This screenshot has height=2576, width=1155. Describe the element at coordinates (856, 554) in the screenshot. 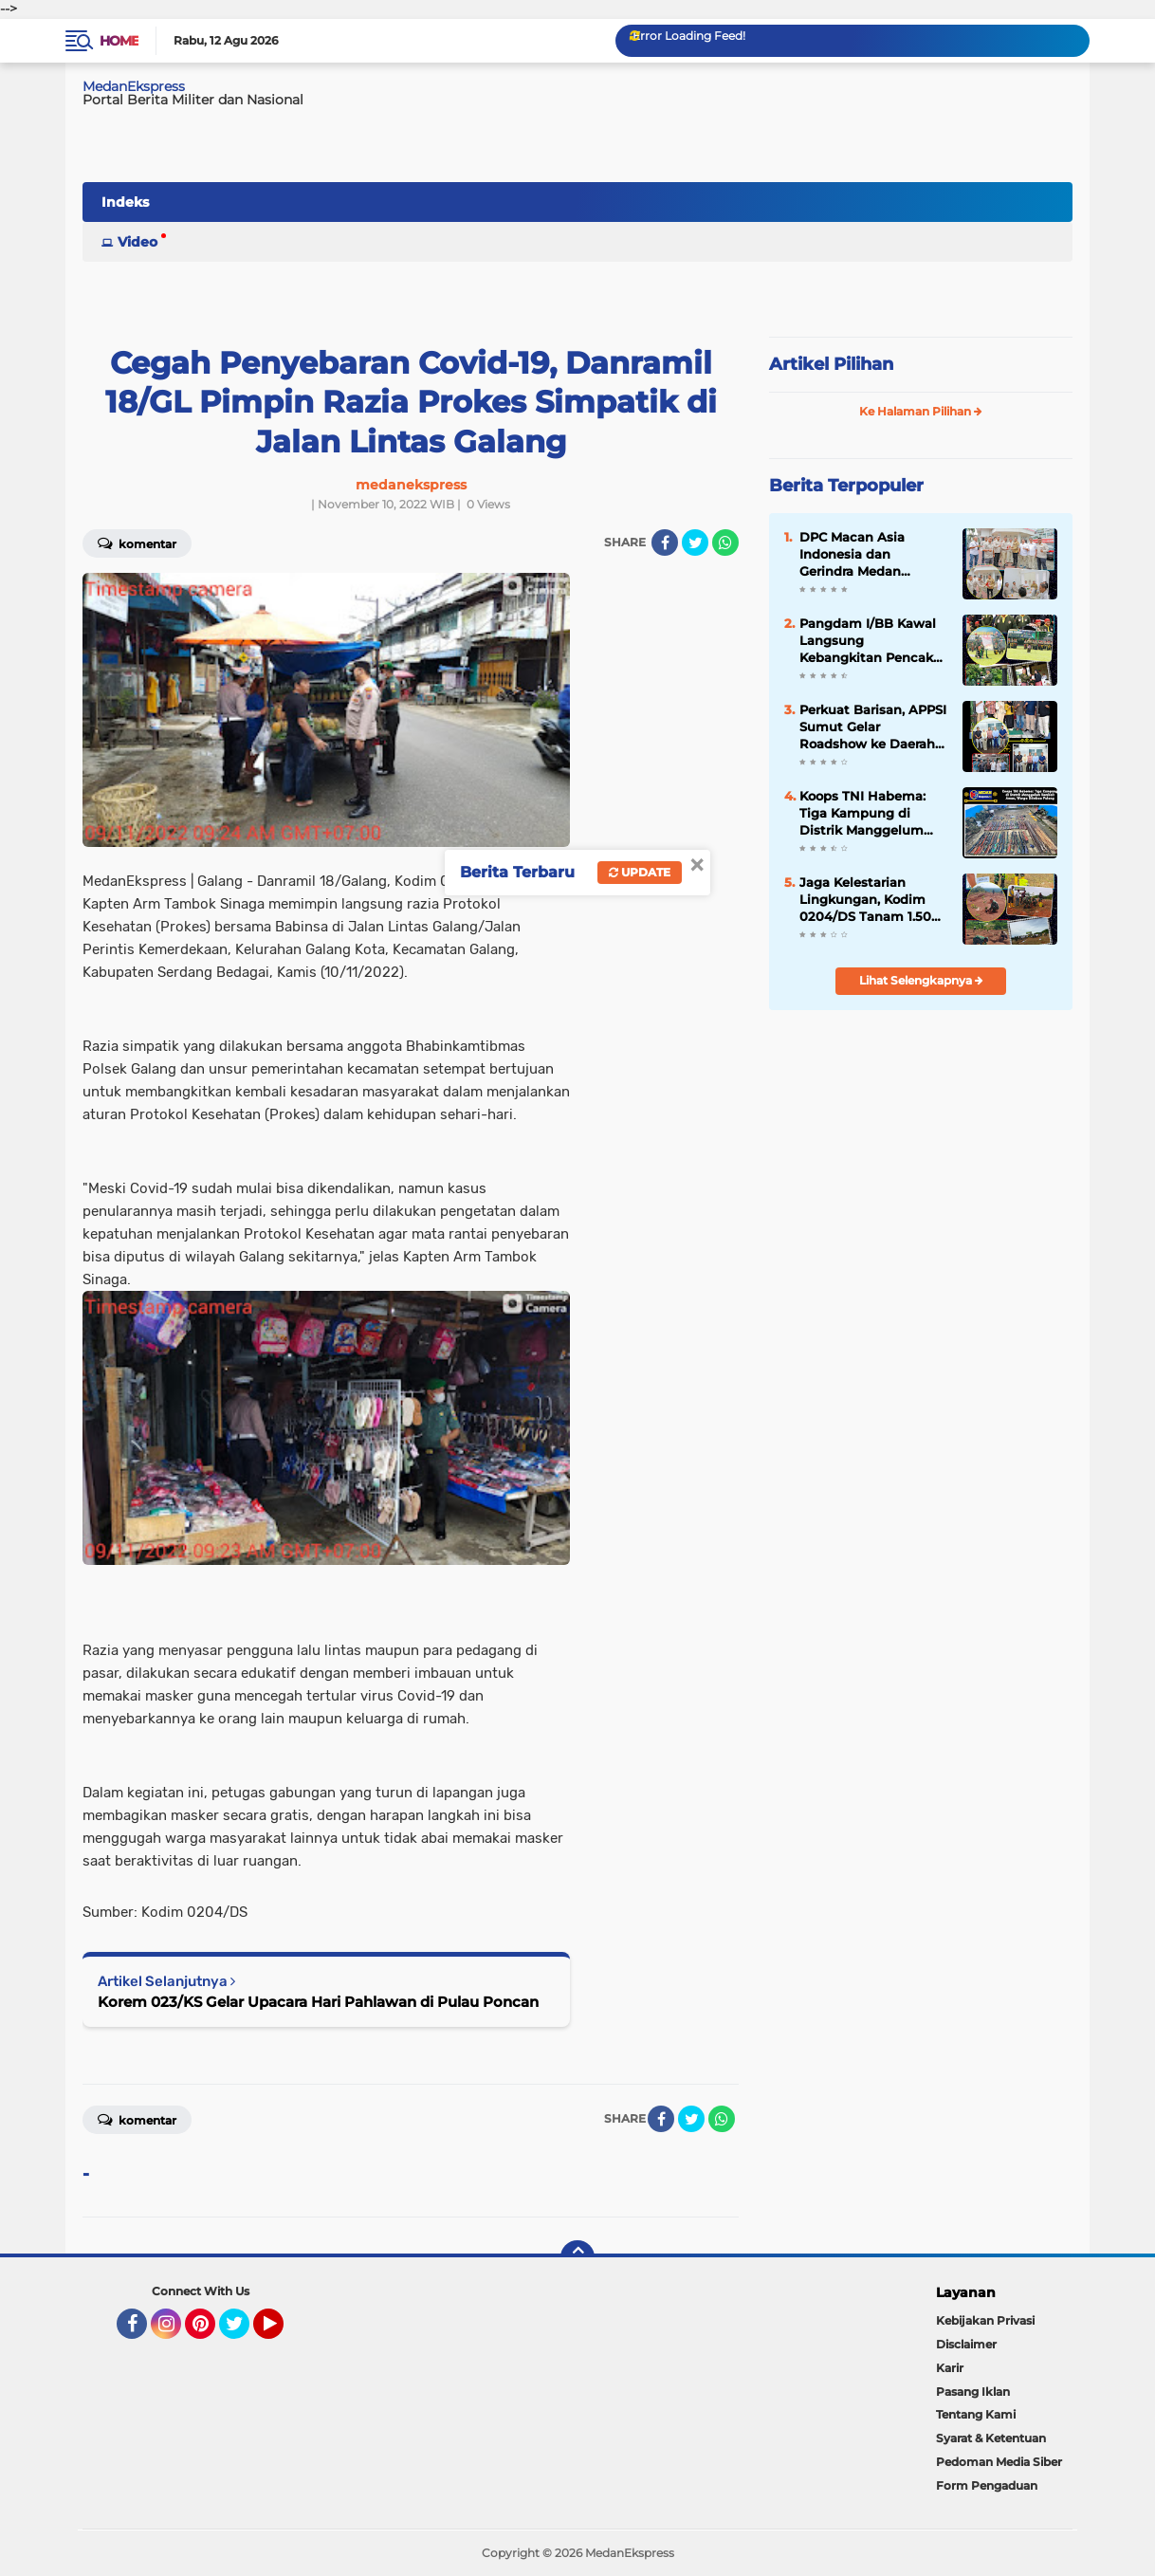

I see `DPC Macan Asia Indonesia dan Gerindra Medan Bersinergi Kawal Program Strategis Presiden Prabowo` at that location.